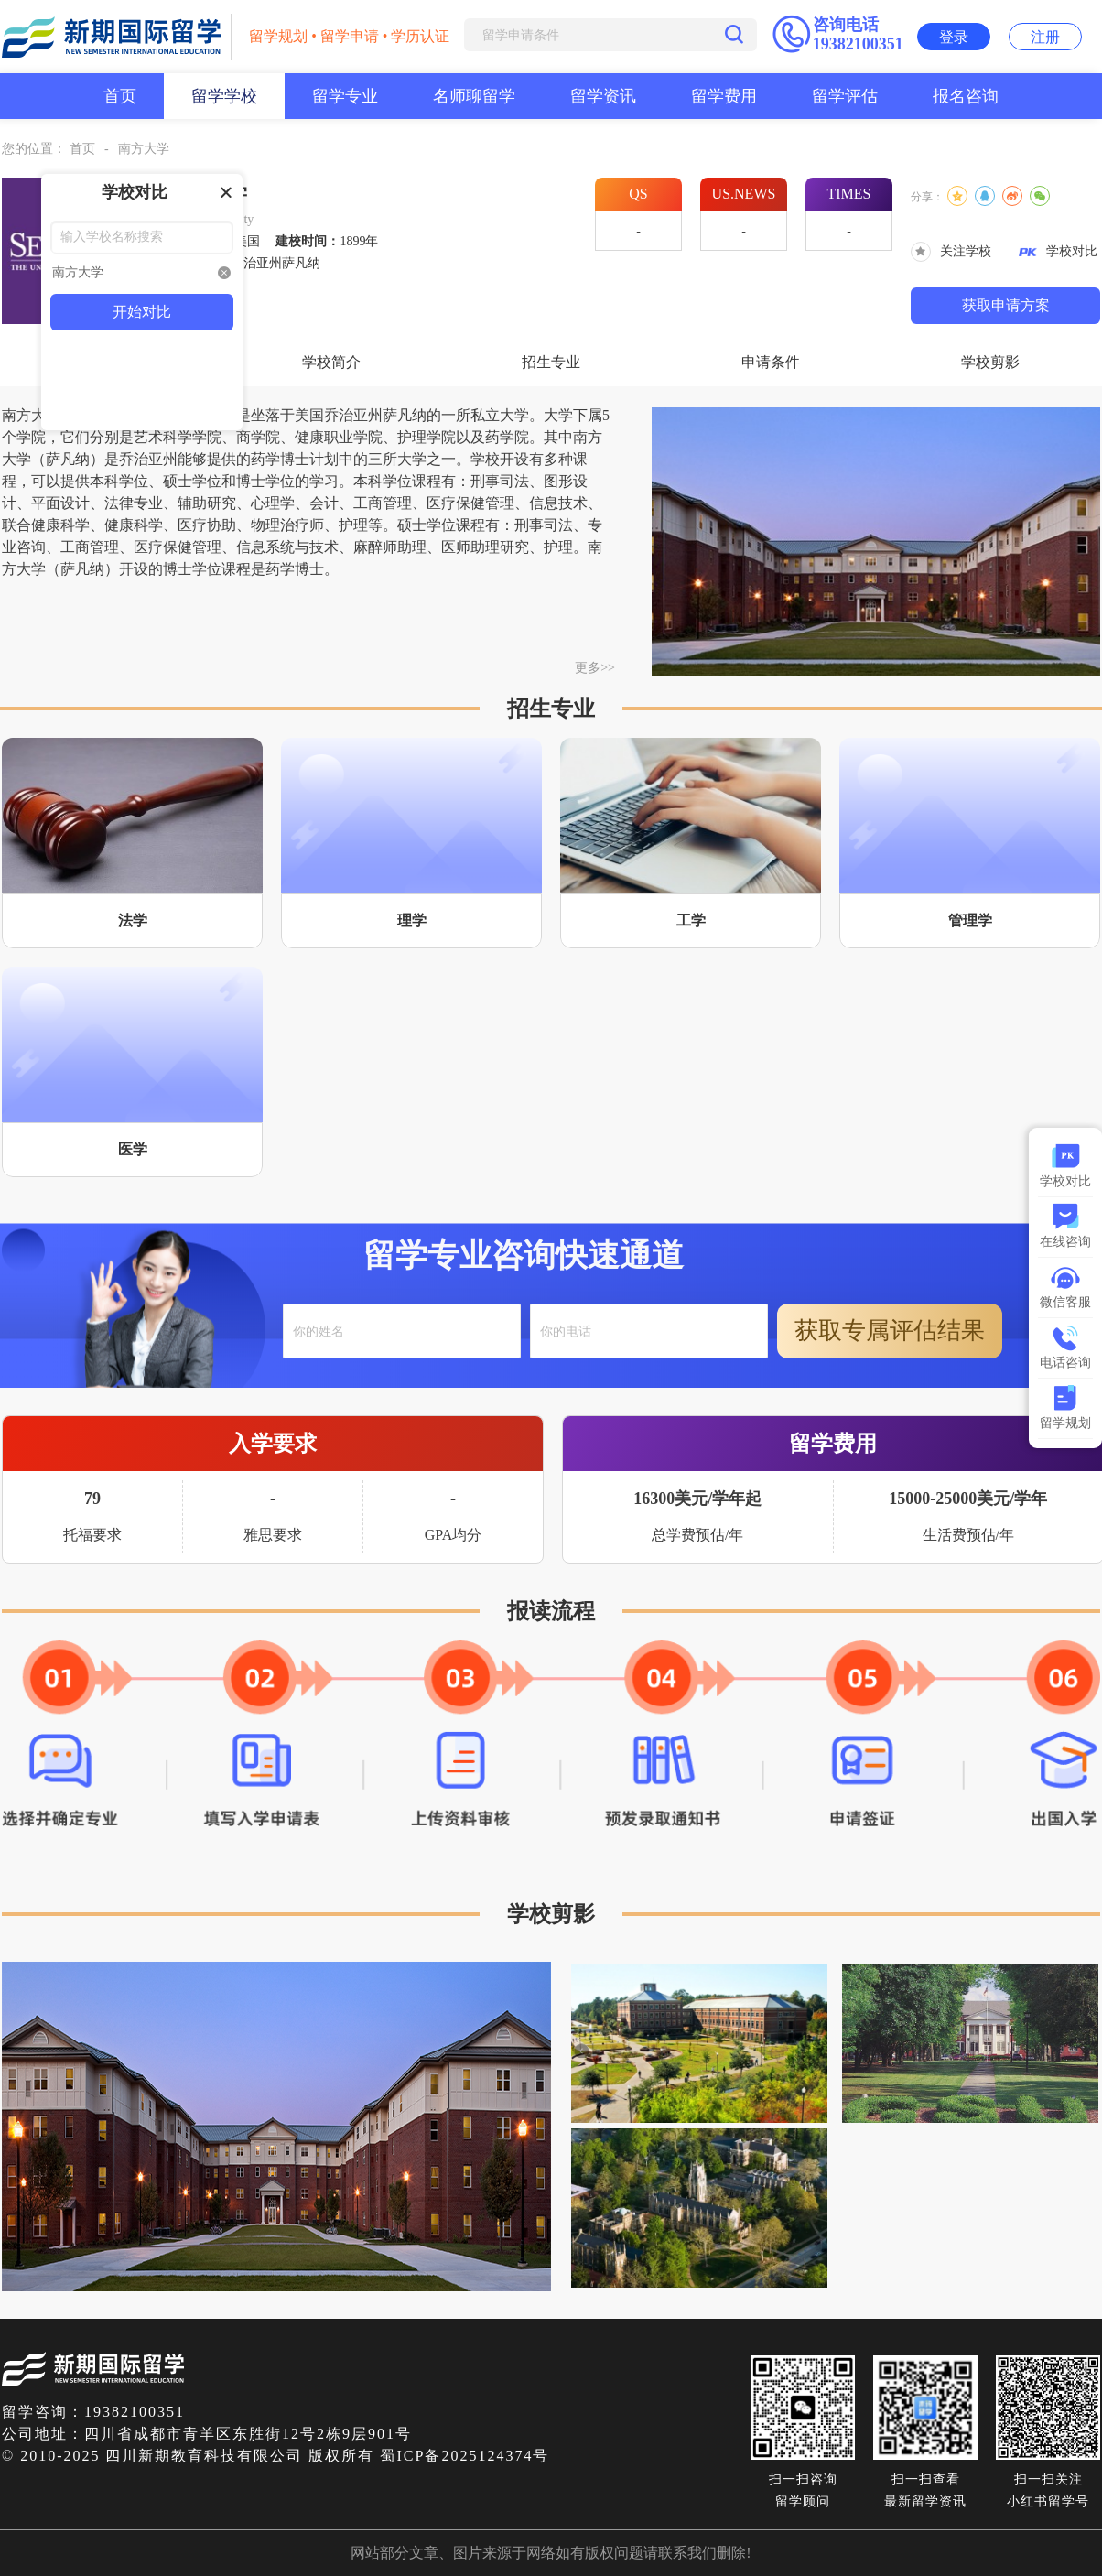 The height and width of the screenshot is (2576, 1102). I want to click on 申请条件, so click(770, 362).